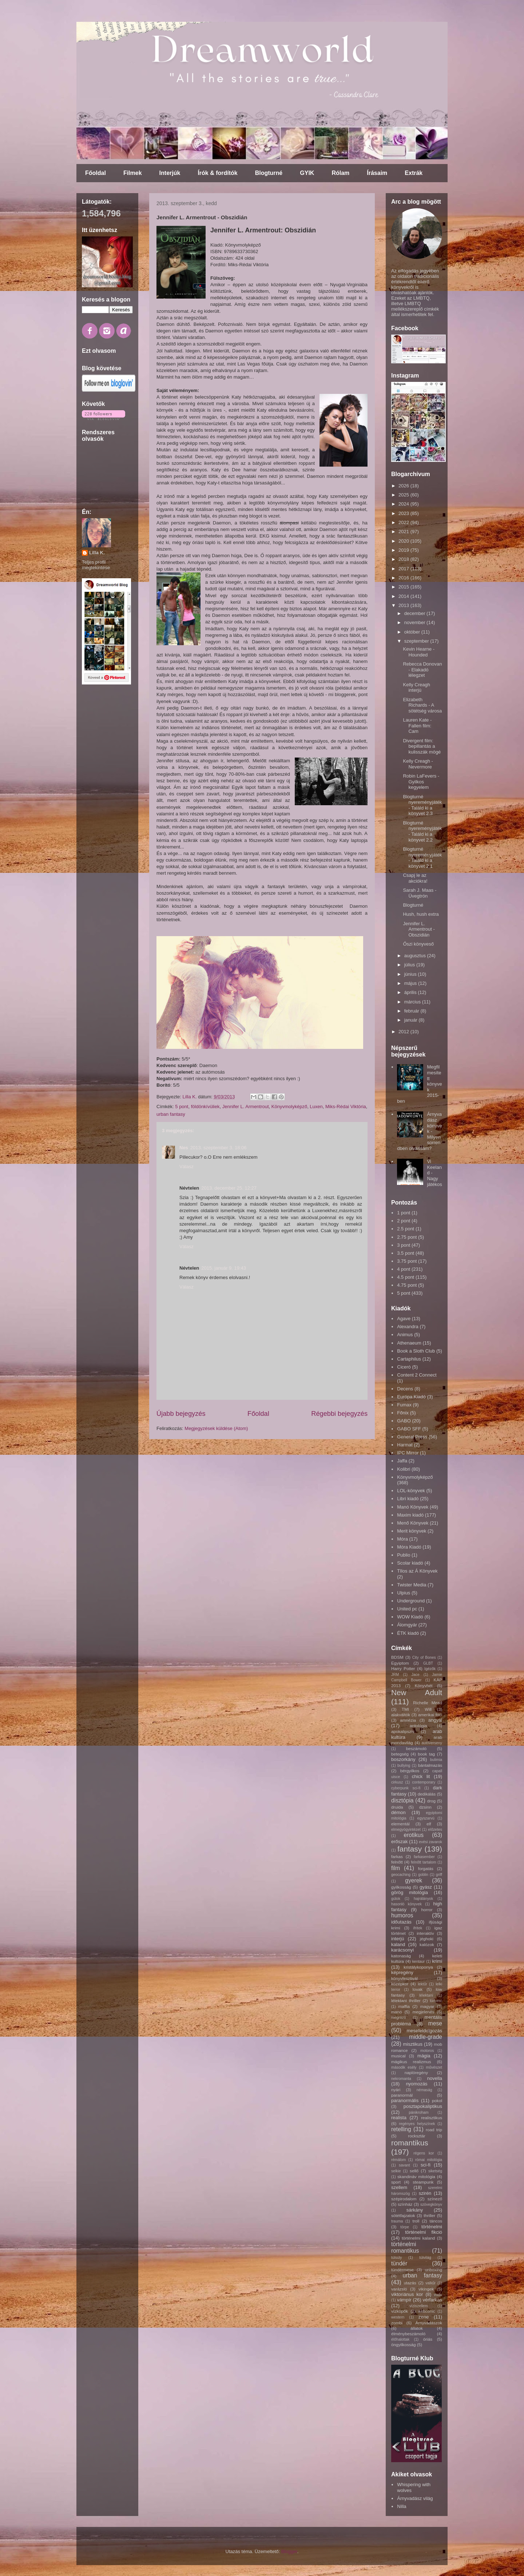 The height and width of the screenshot is (2576, 524). What do you see at coordinates (404, 568) in the screenshot?
I see `2017` at bounding box center [404, 568].